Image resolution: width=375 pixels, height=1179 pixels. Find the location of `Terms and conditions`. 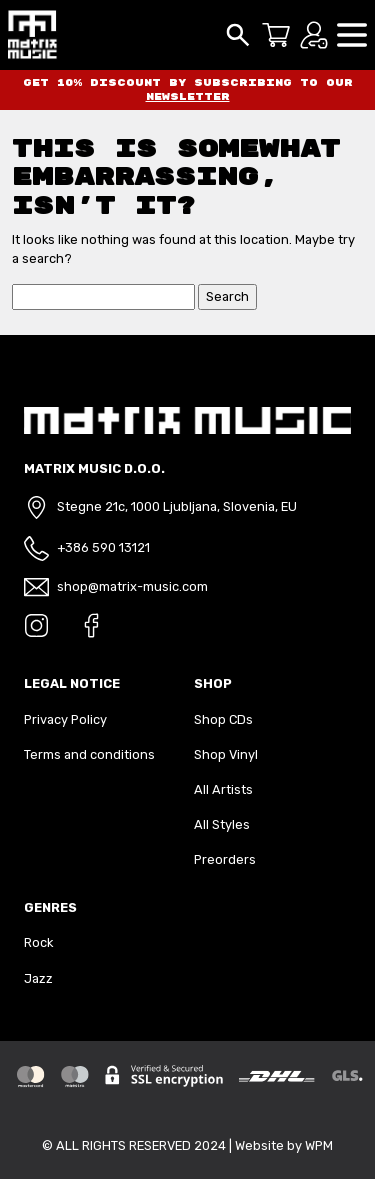

Terms and conditions is located at coordinates (89, 754).